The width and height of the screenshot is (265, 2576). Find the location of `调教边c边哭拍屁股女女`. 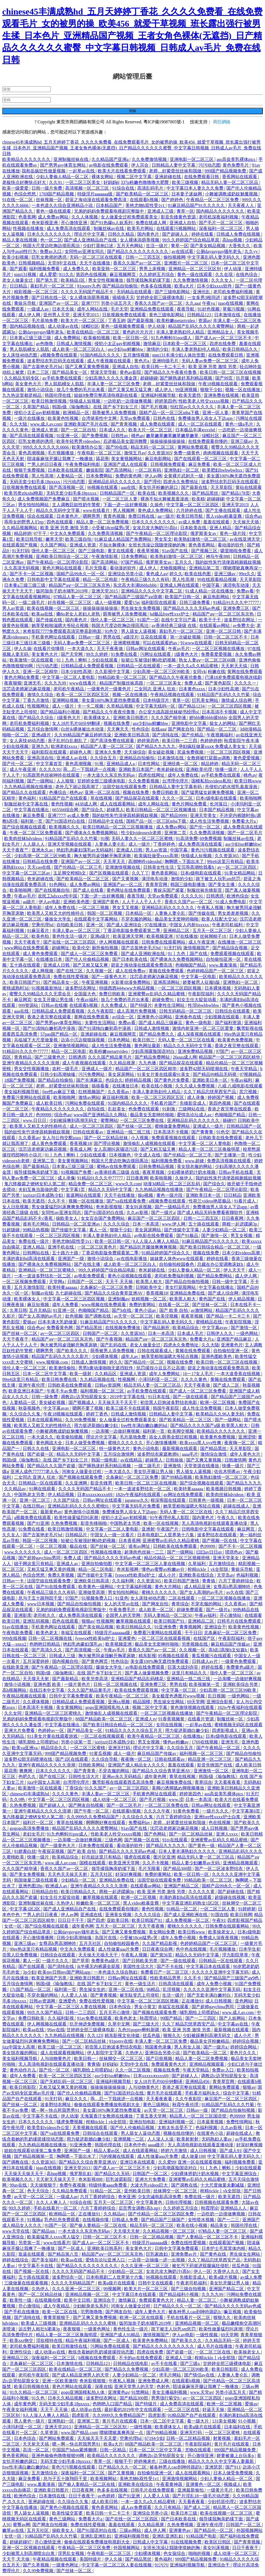

调教边c边哭拍屁股女女 is located at coordinates (84, 1396).